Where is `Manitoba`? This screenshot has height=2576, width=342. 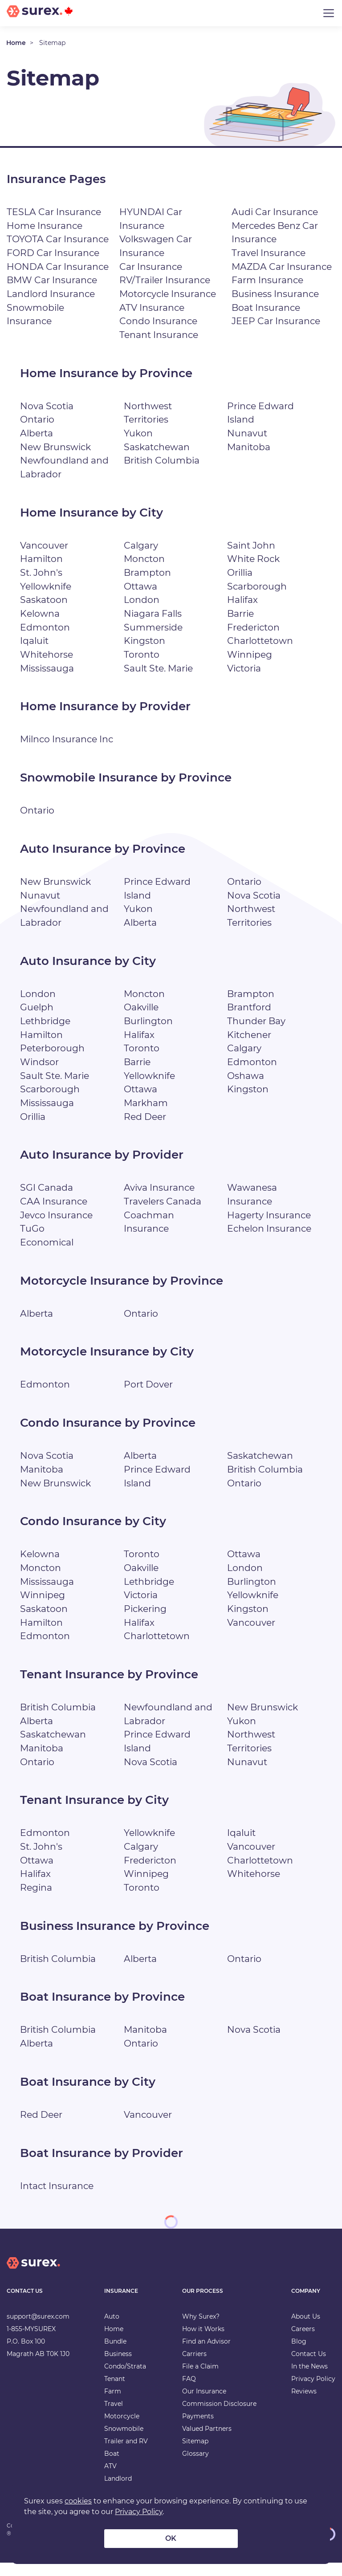
Manitoba is located at coordinates (249, 446).